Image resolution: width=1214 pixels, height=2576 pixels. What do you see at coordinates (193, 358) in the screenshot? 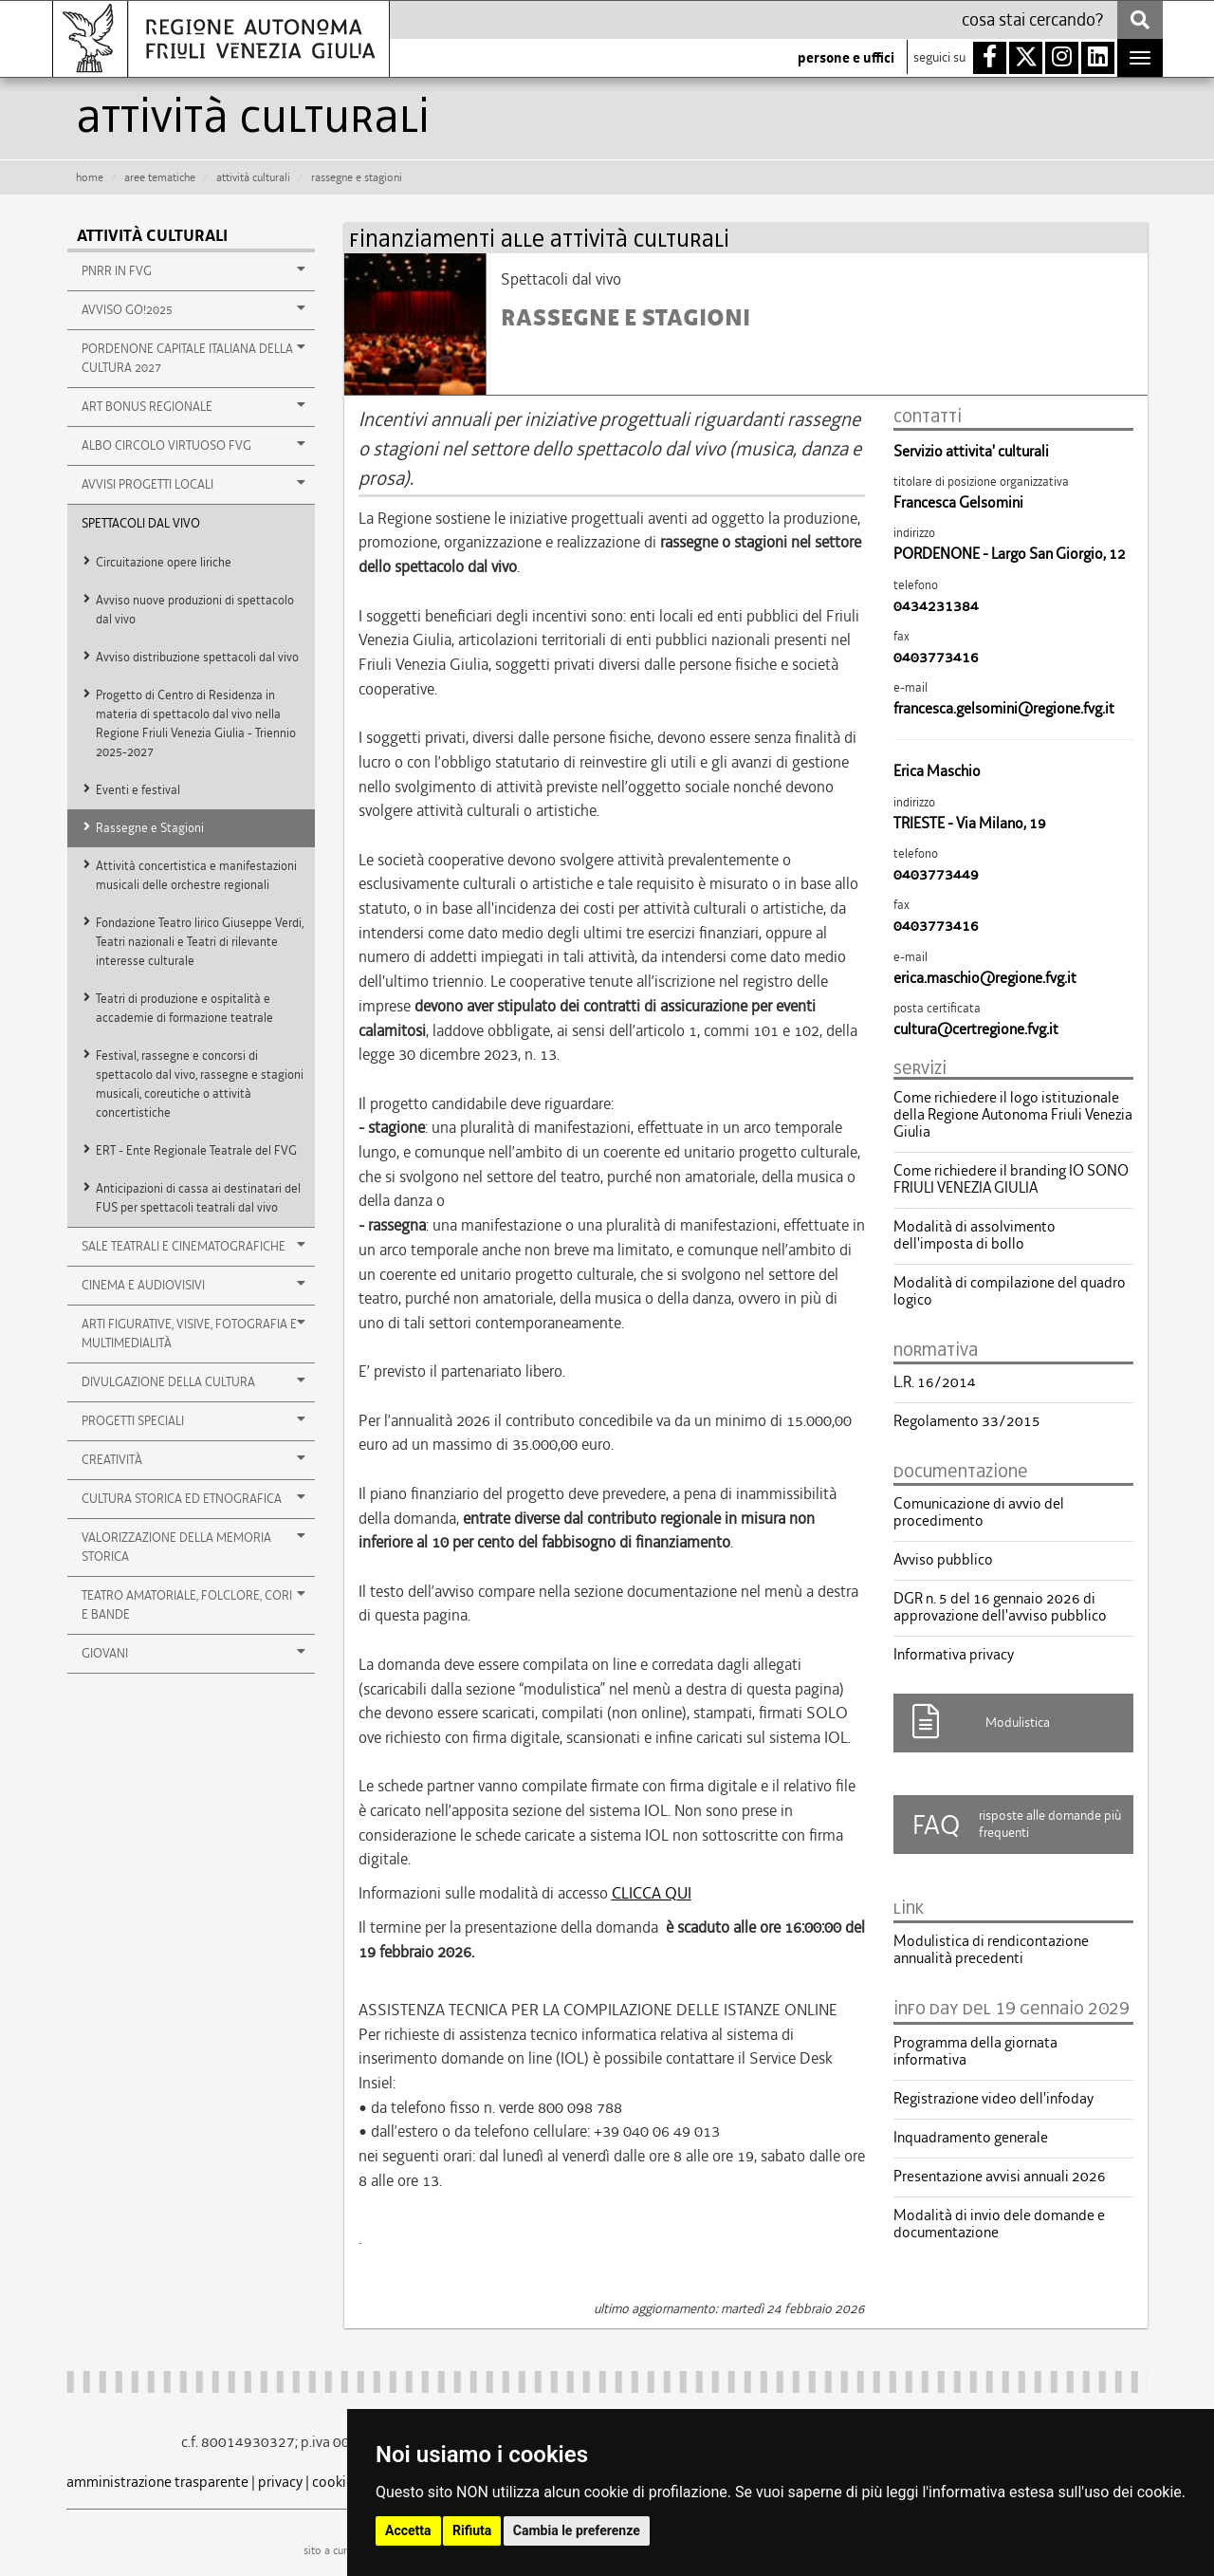
I see `PORDENONE CAPITALE ITALIANA DELLA CULTURA 2027 [button]` at bounding box center [193, 358].